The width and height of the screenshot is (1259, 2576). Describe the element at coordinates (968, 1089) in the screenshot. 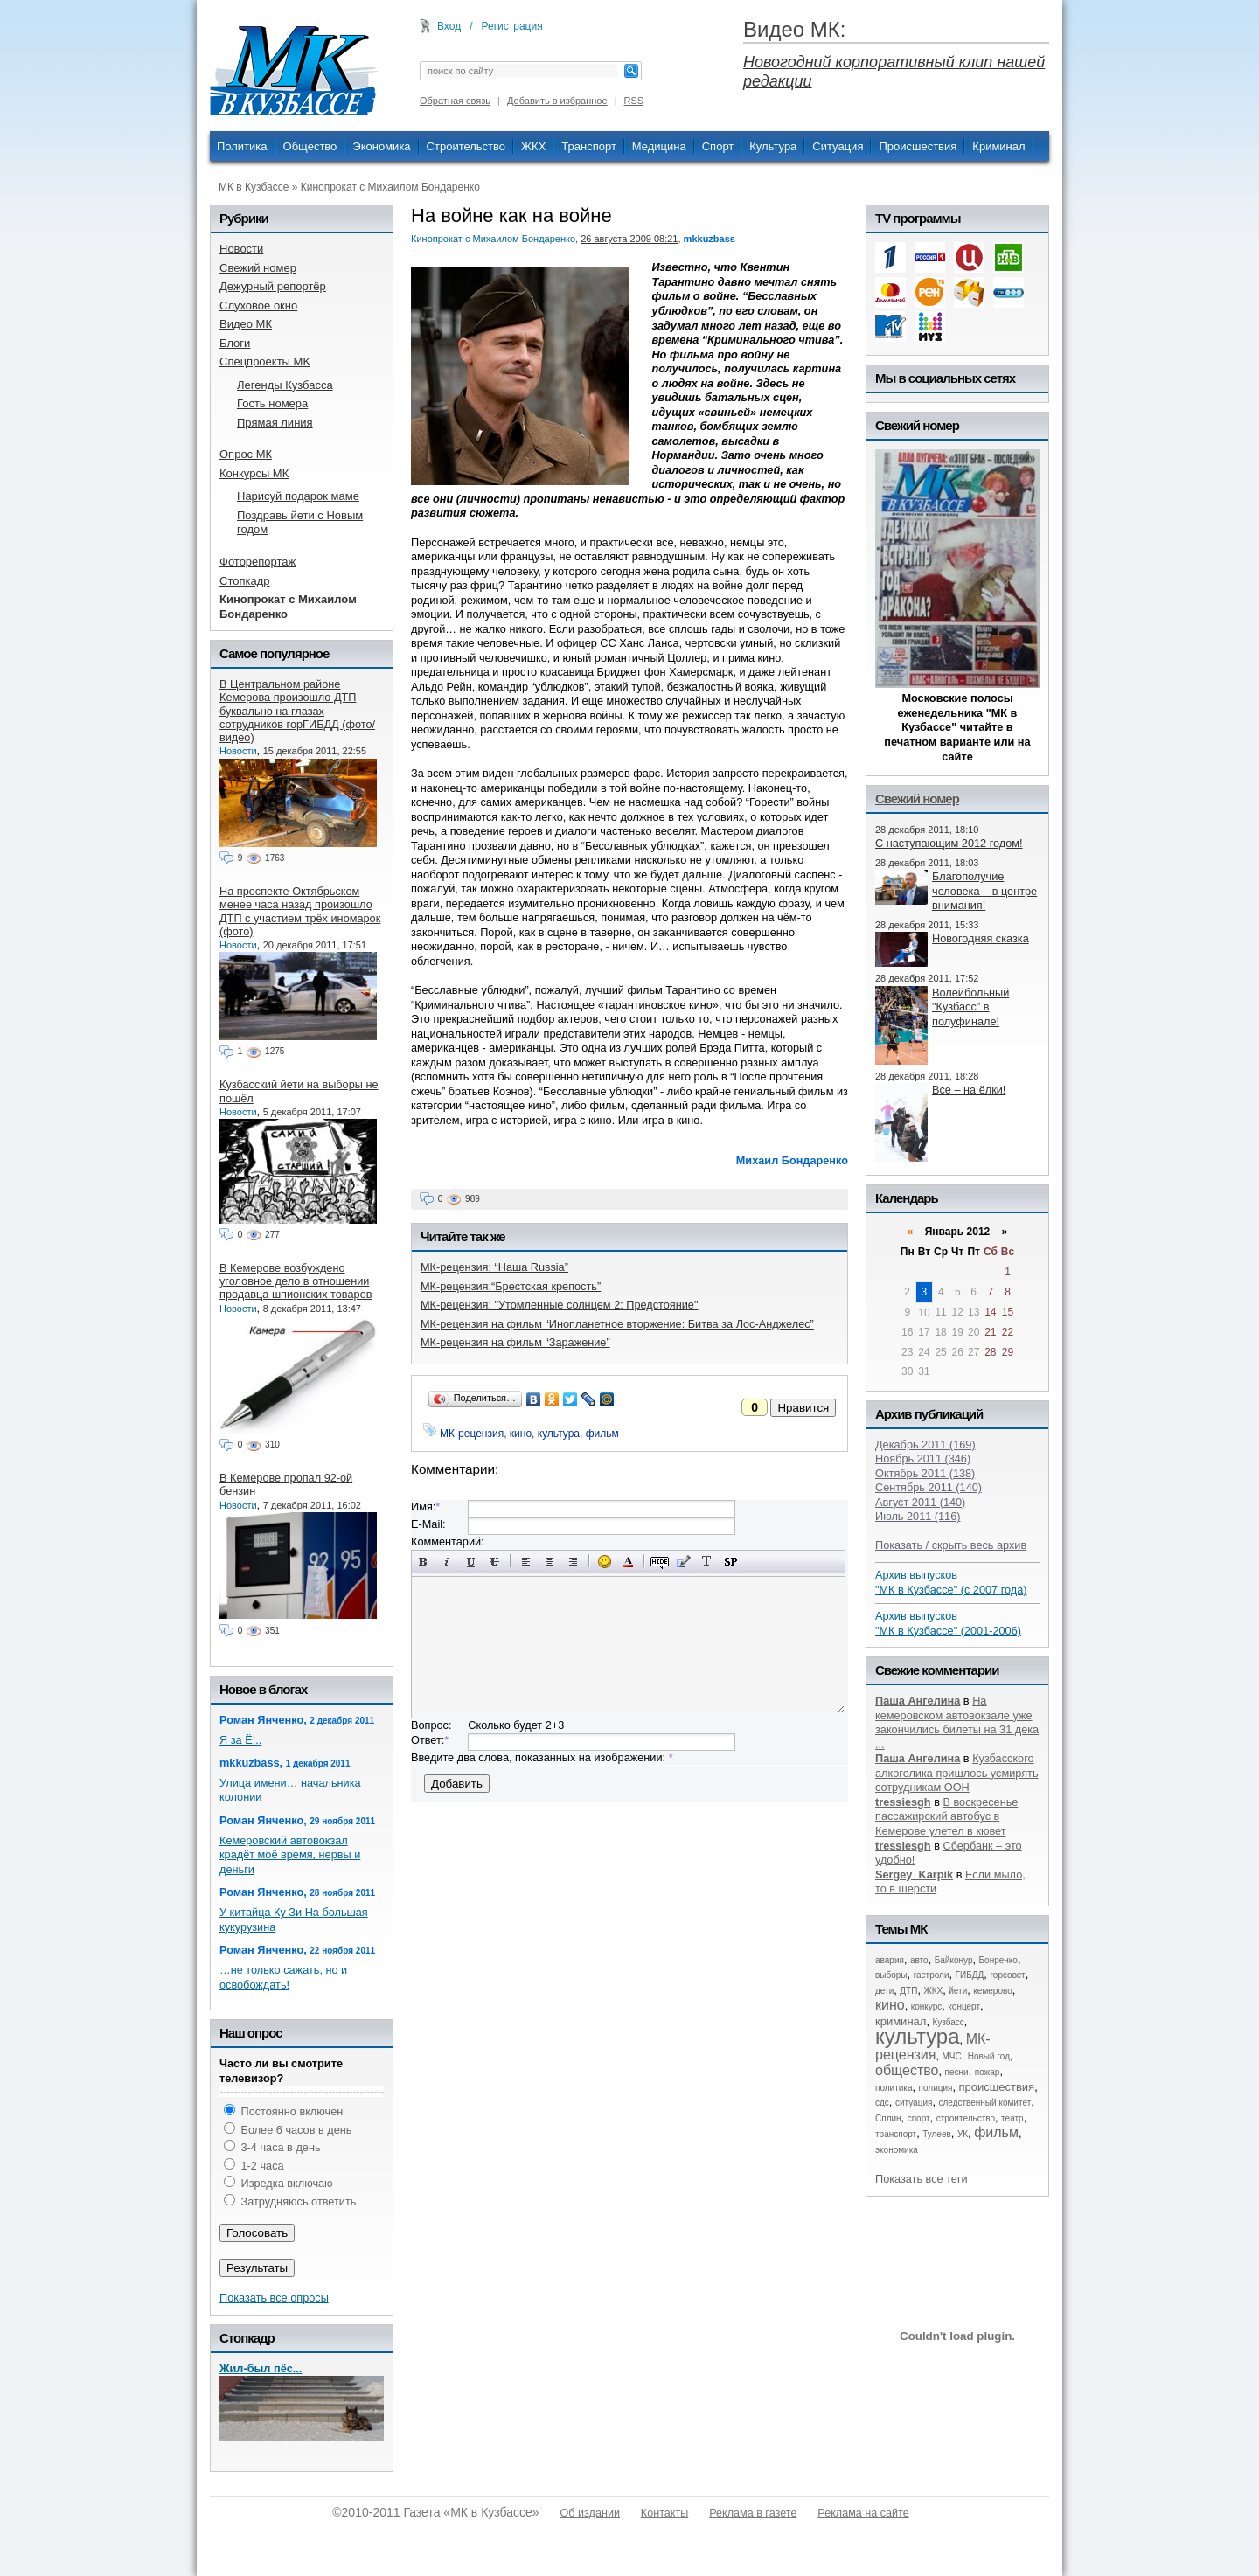

I see `Все – на ёлки!` at that location.